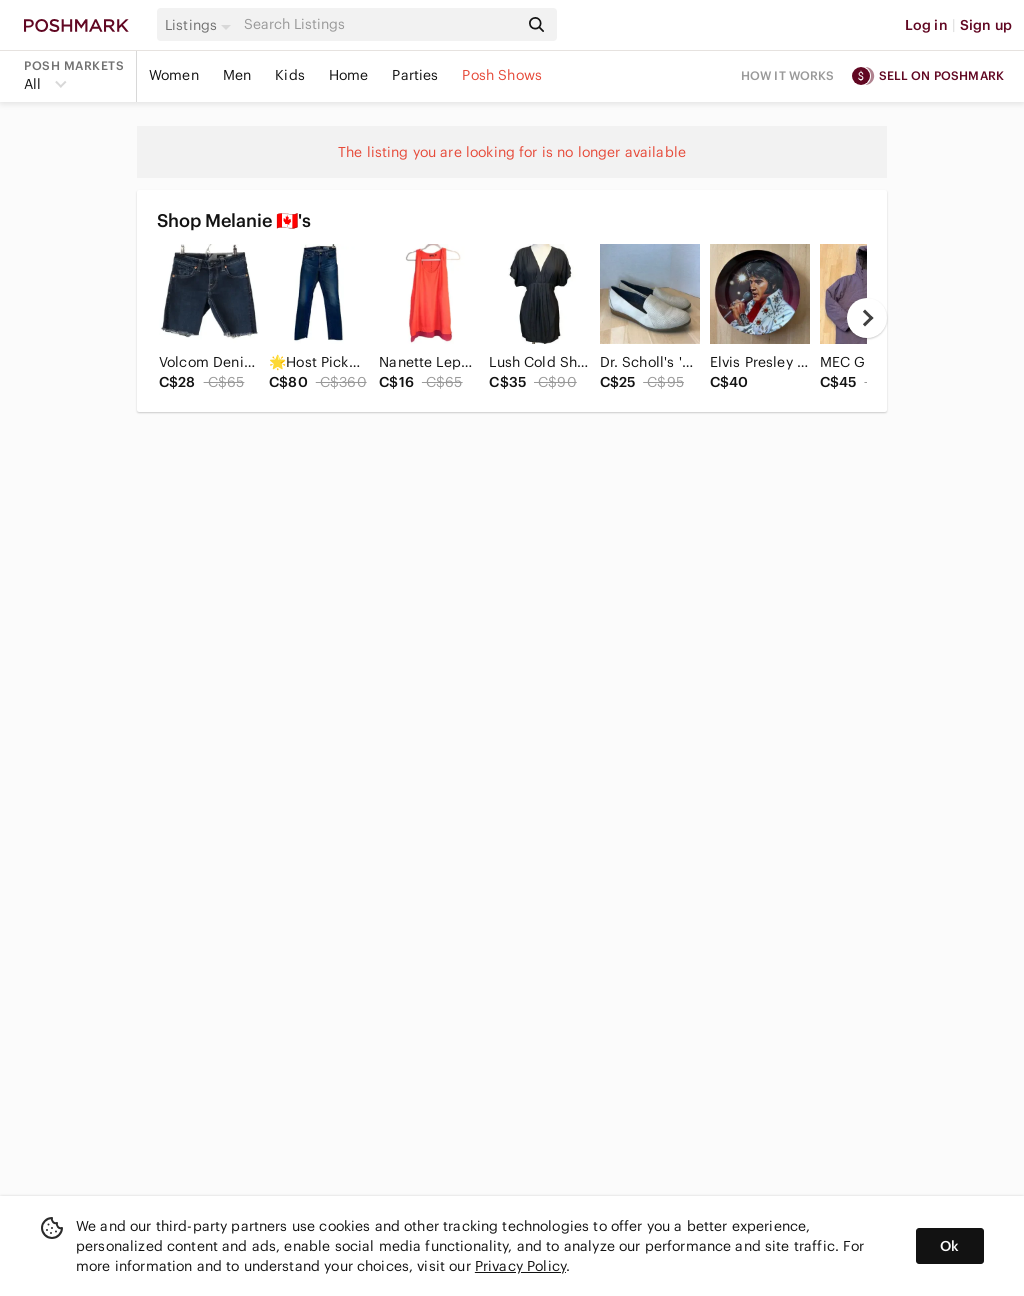 This screenshot has height=1296, width=1024. I want to click on [next], so click(867, 318).